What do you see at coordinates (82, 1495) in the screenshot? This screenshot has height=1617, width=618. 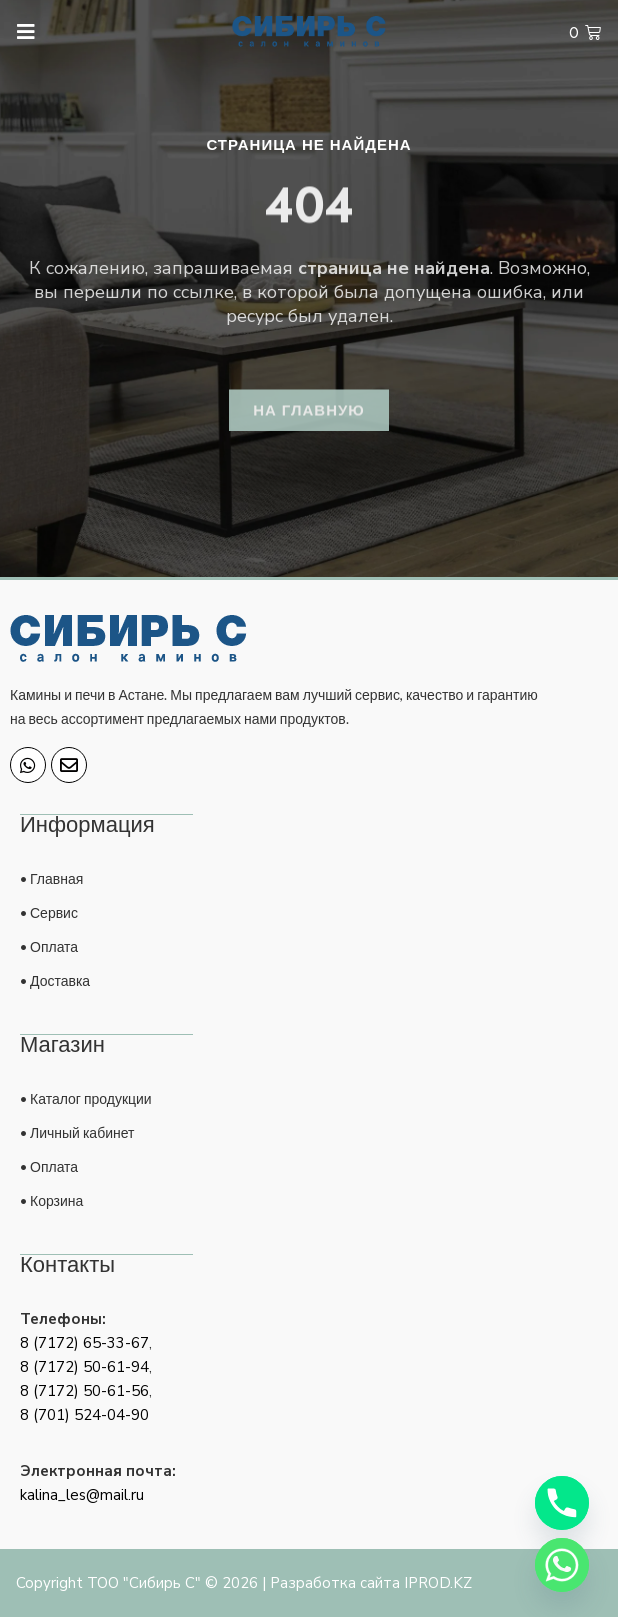 I see `kalina_les@mail.ru` at bounding box center [82, 1495].